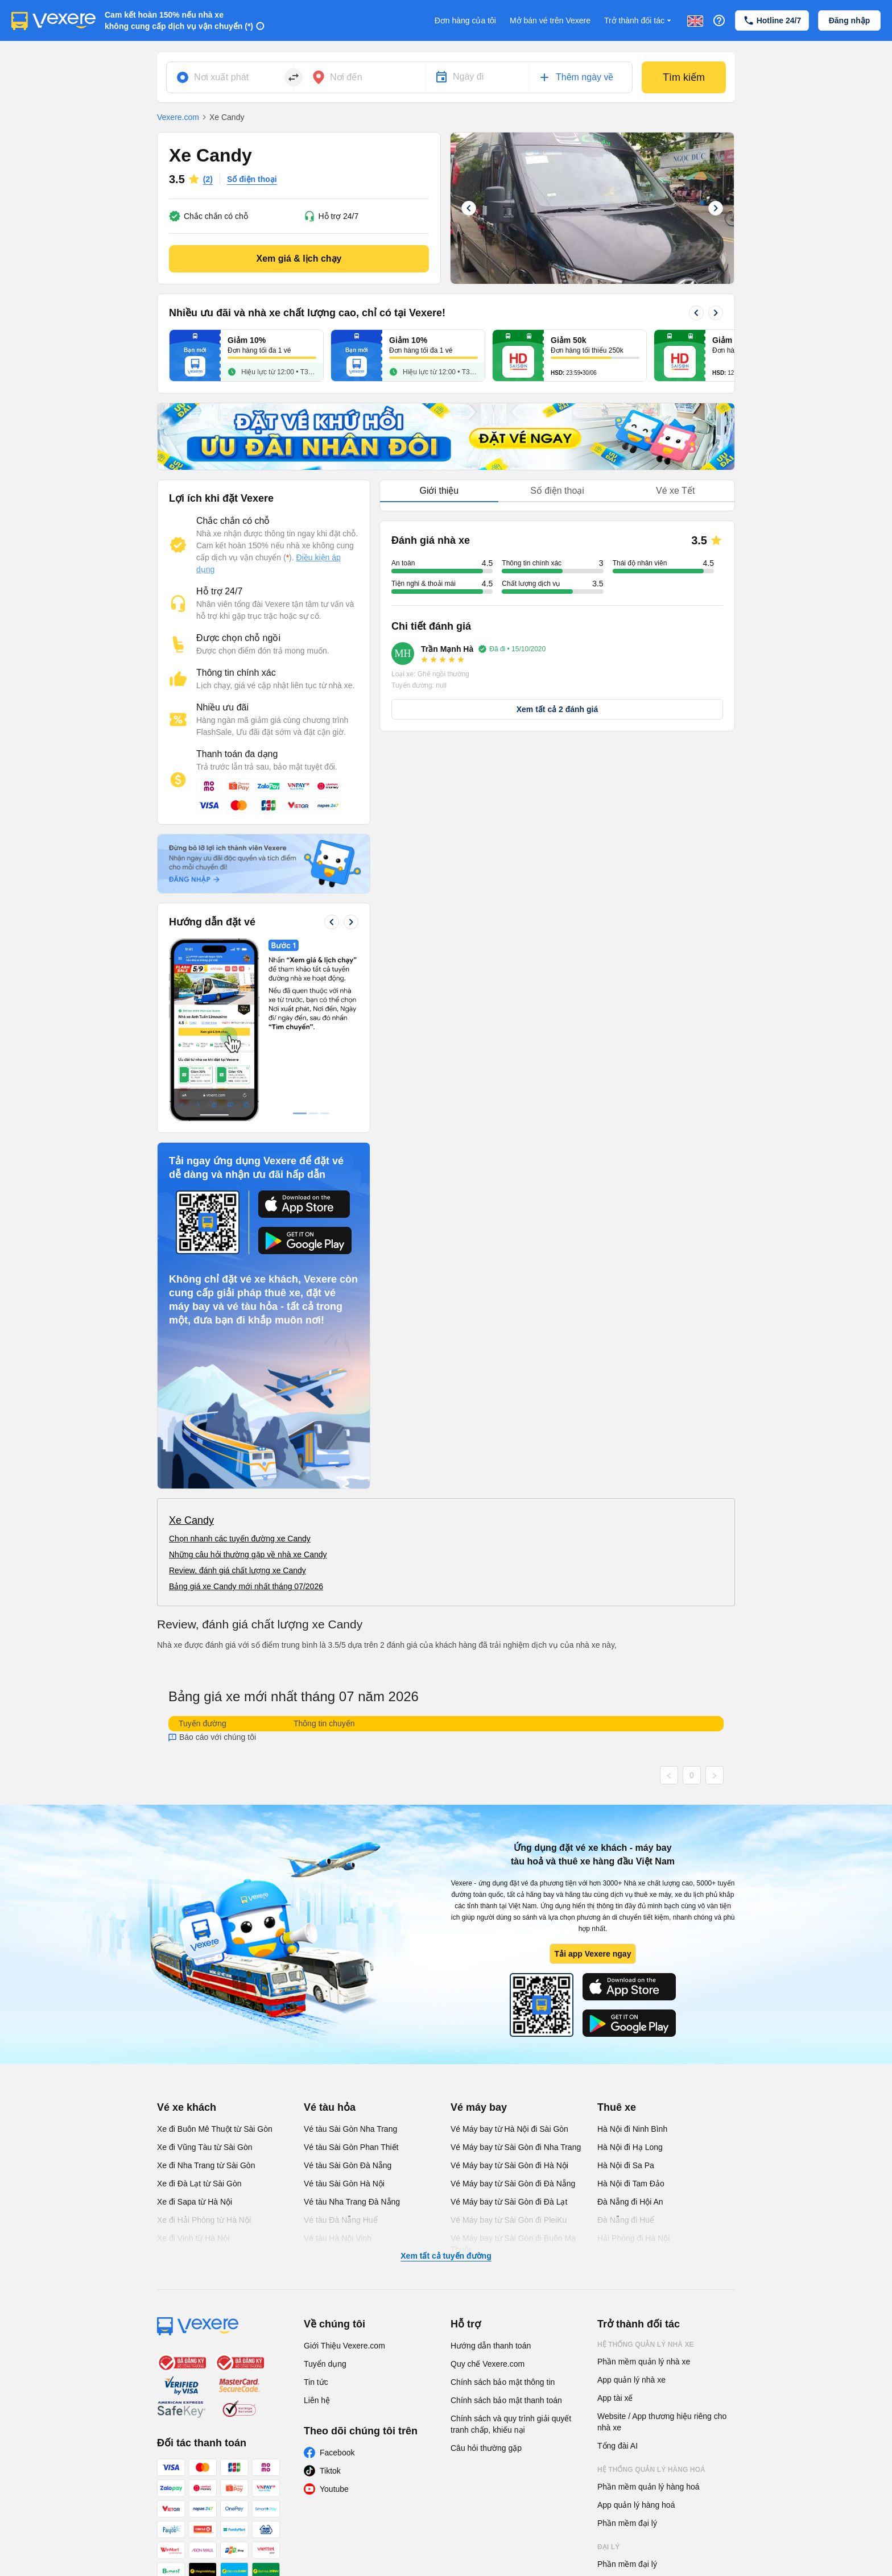  I want to click on Đơn hàng của tôi, so click(465, 20).